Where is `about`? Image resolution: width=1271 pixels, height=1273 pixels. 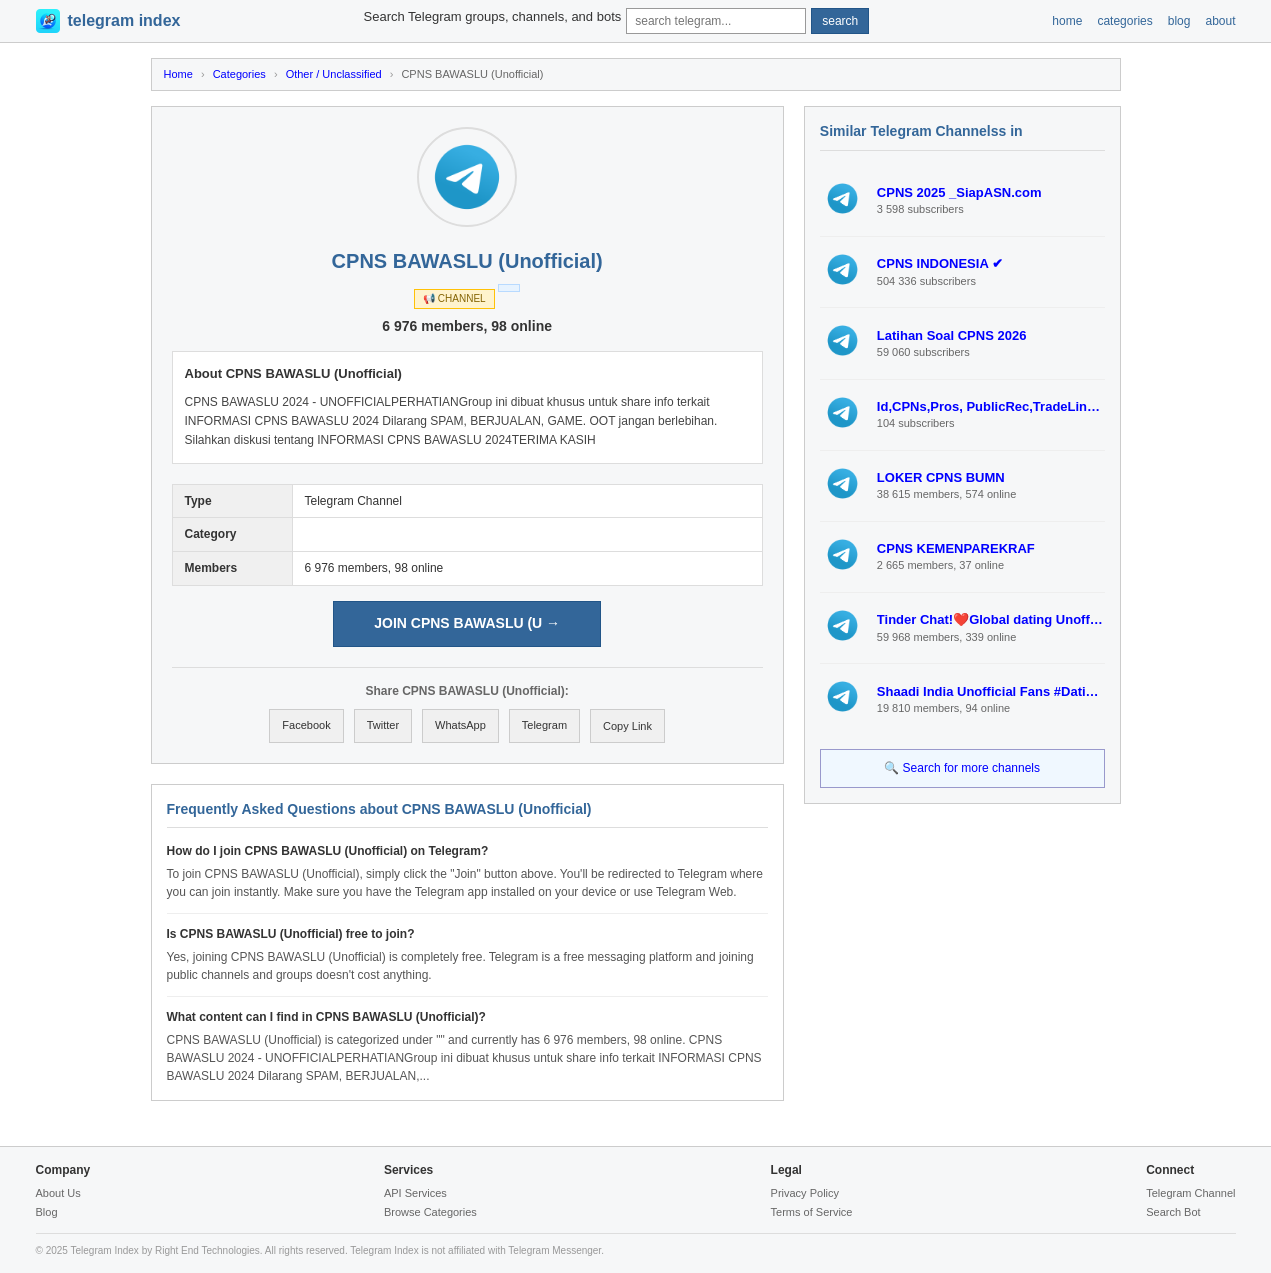
about is located at coordinates (1220, 21).